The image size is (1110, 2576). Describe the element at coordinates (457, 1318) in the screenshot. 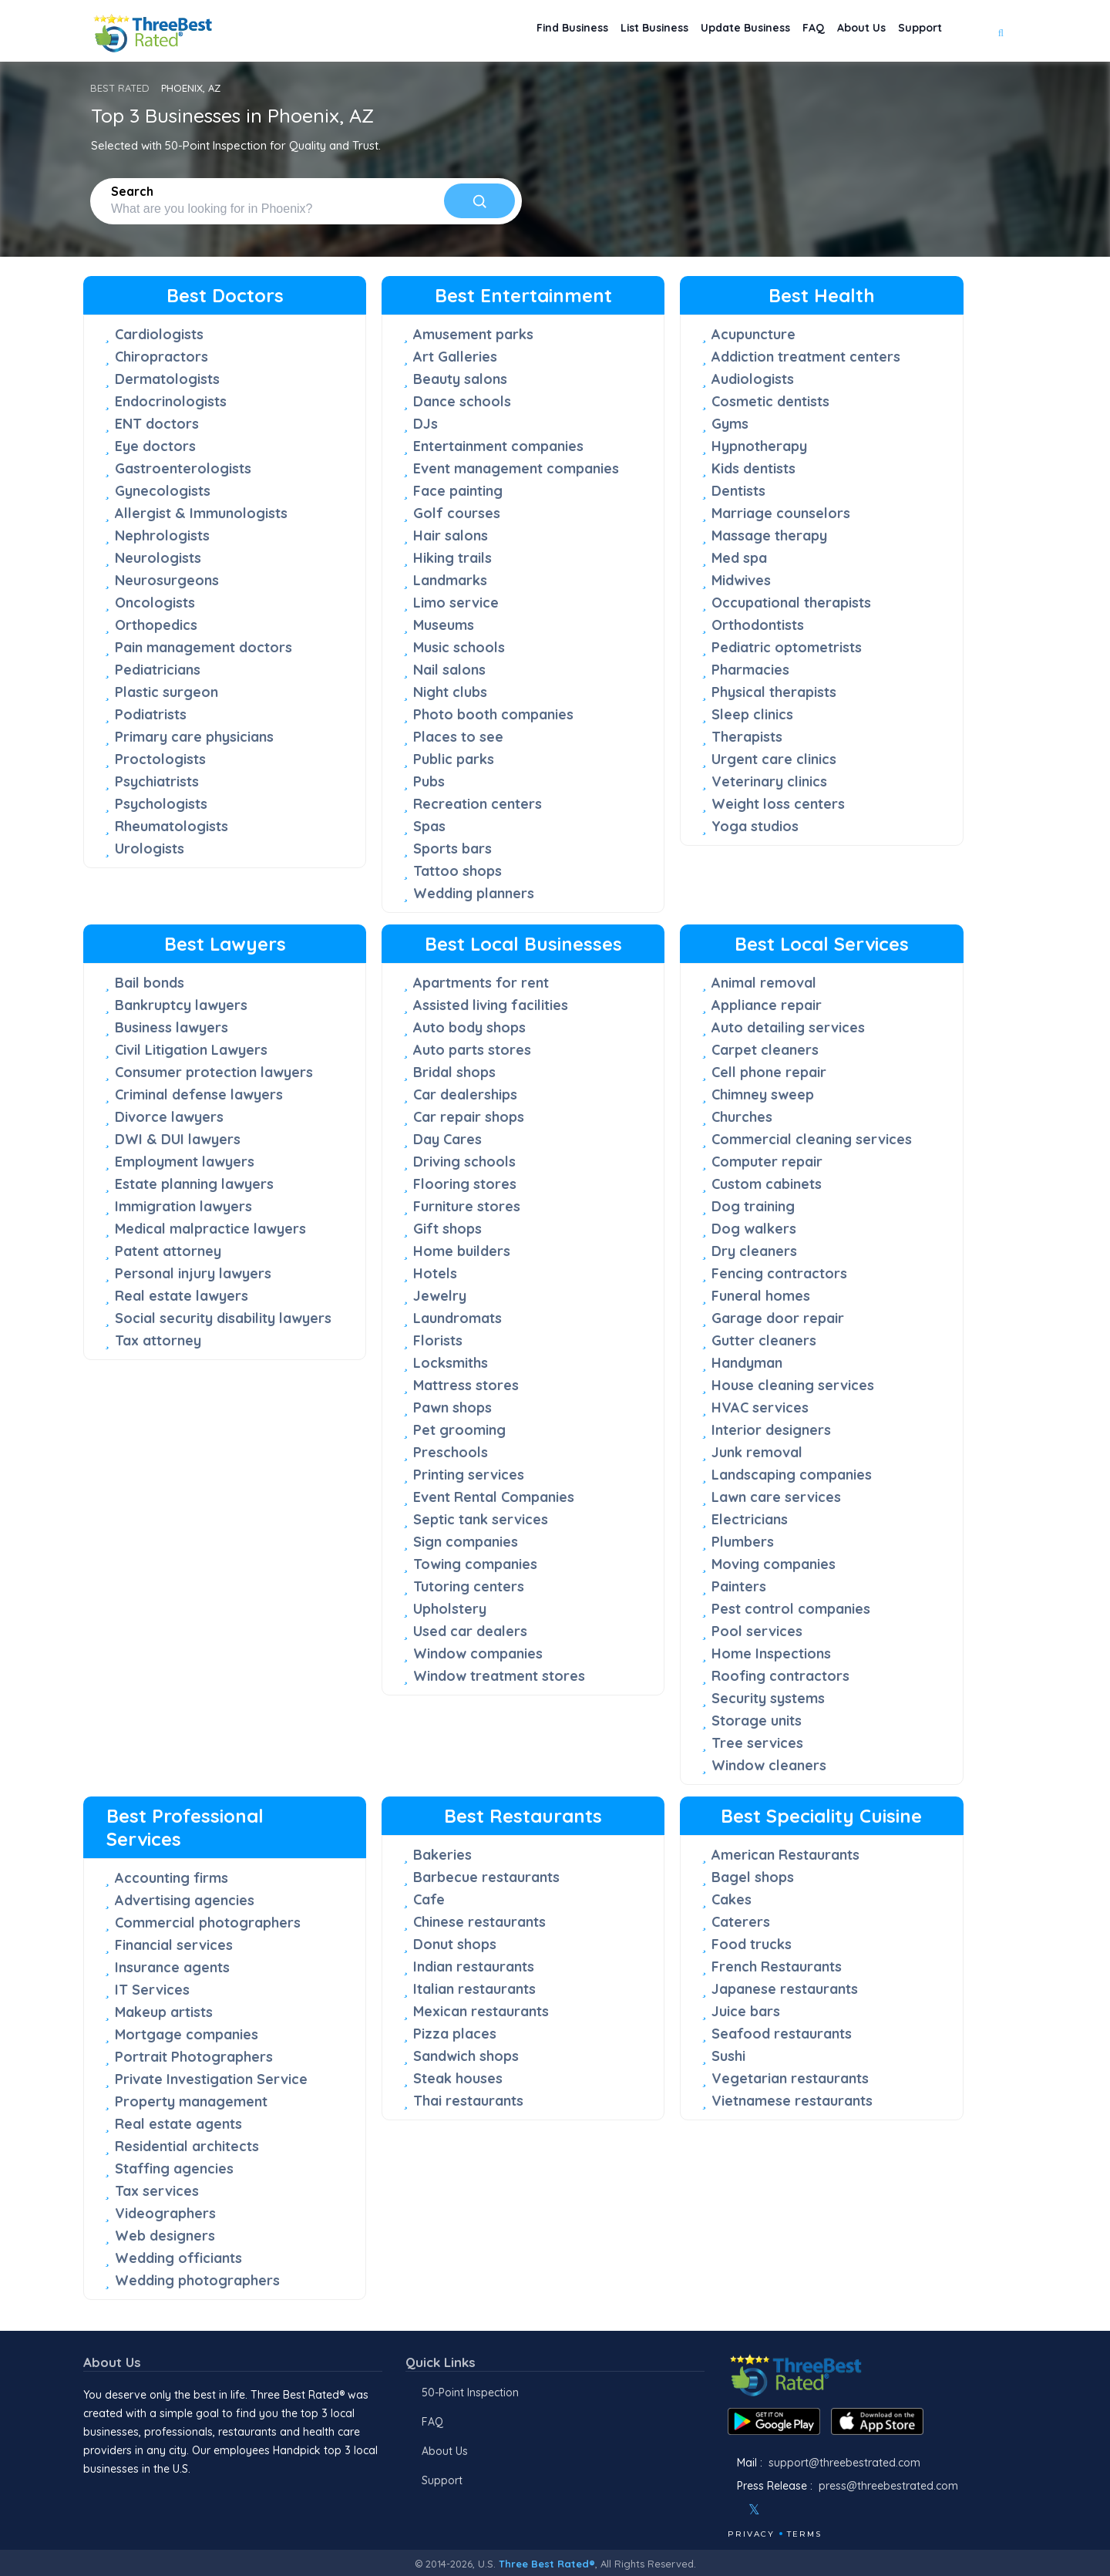

I see `Laundromats` at that location.